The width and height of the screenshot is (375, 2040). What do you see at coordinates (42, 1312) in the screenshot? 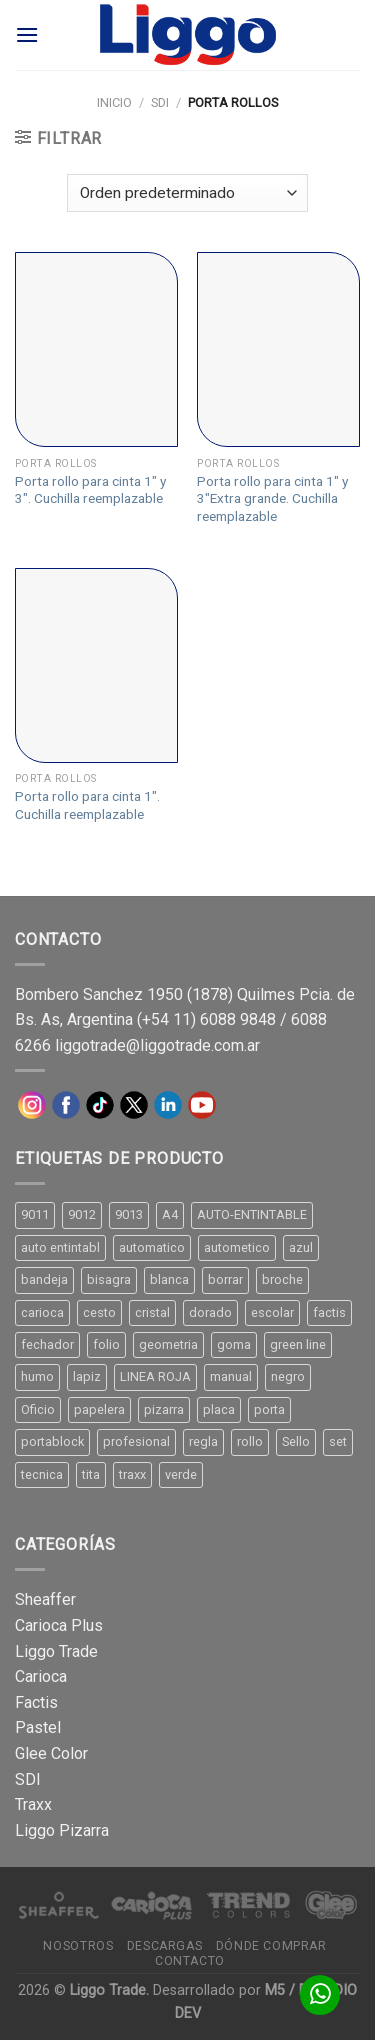
I see `carioca [carioca (11 productos)]` at bounding box center [42, 1312].